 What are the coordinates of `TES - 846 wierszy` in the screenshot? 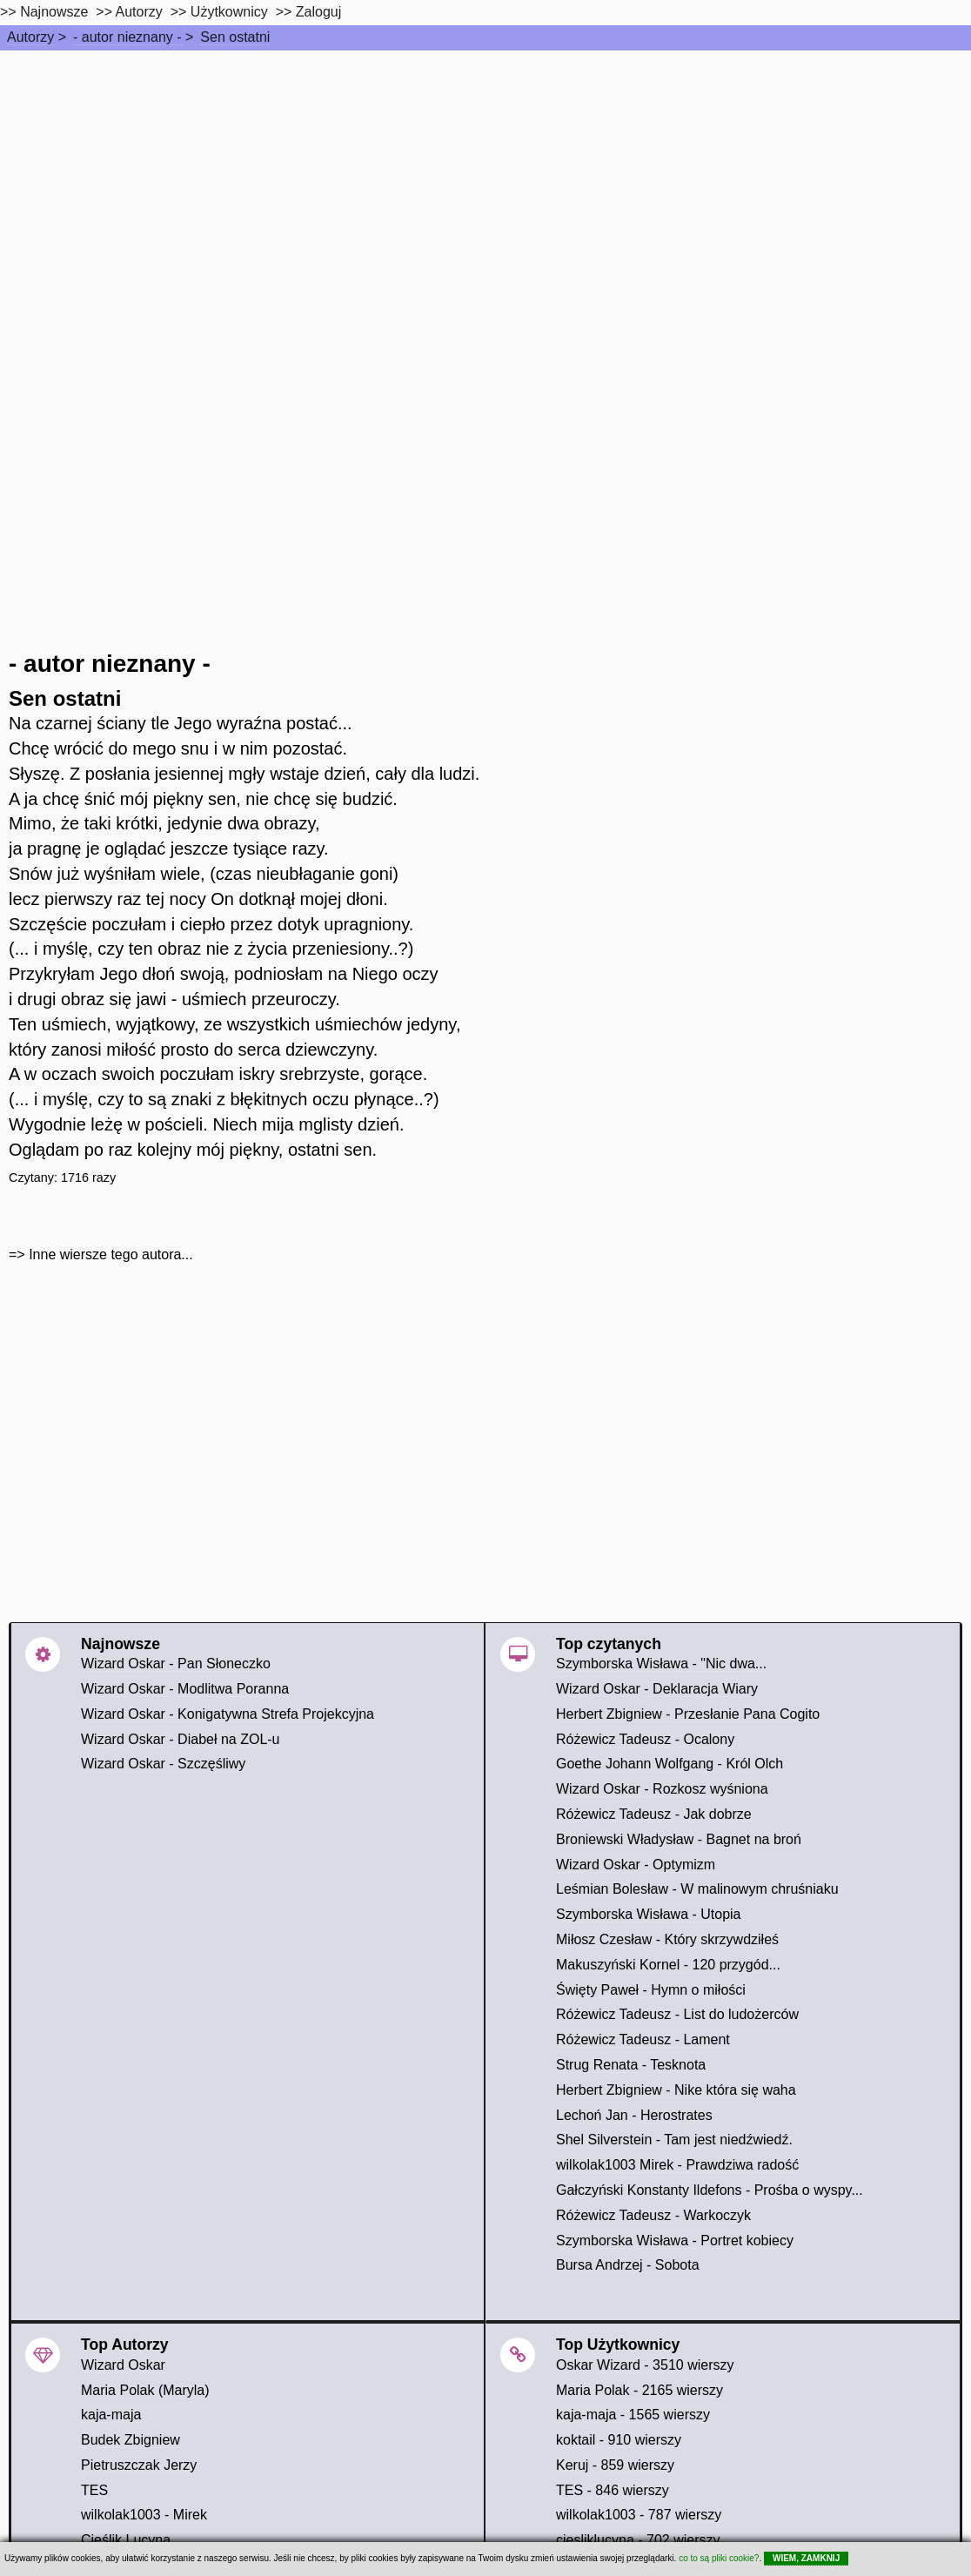 It's located at (612, 2490).